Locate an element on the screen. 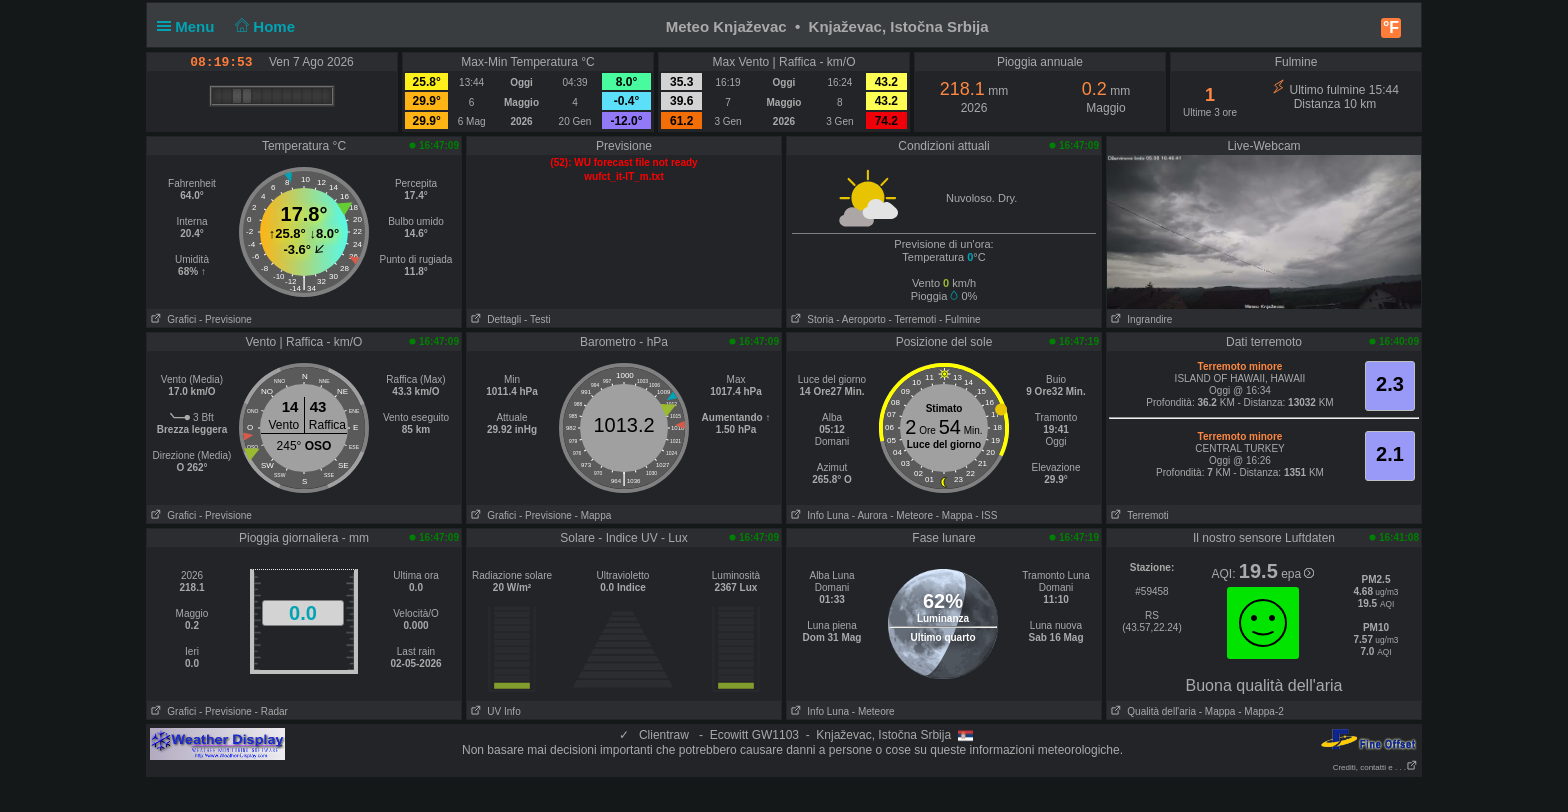 The image size is (1568, 812). - Fulmine is located at coordinates (960, 319).